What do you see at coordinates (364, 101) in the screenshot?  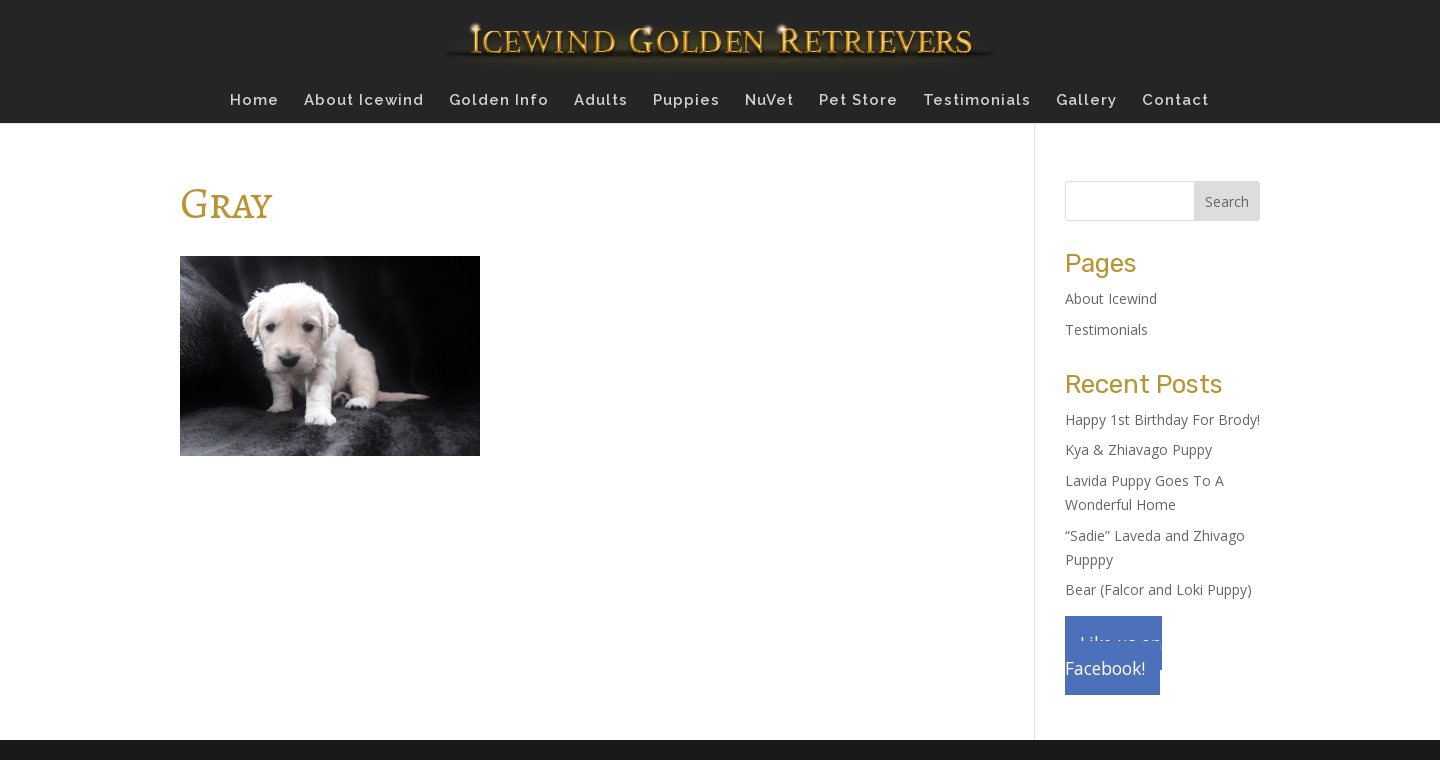 I see `About Icewind` at bounding box center [364, 101].